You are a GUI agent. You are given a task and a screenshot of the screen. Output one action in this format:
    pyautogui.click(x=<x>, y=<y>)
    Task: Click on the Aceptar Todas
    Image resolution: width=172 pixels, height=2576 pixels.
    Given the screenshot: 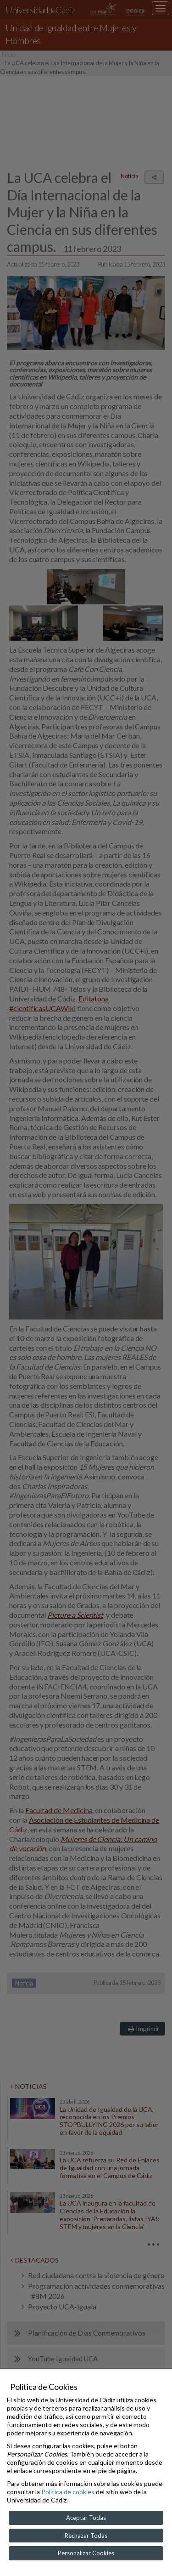 What is the action you would take?
    pyautogui.click(x=86, y=2517)
    